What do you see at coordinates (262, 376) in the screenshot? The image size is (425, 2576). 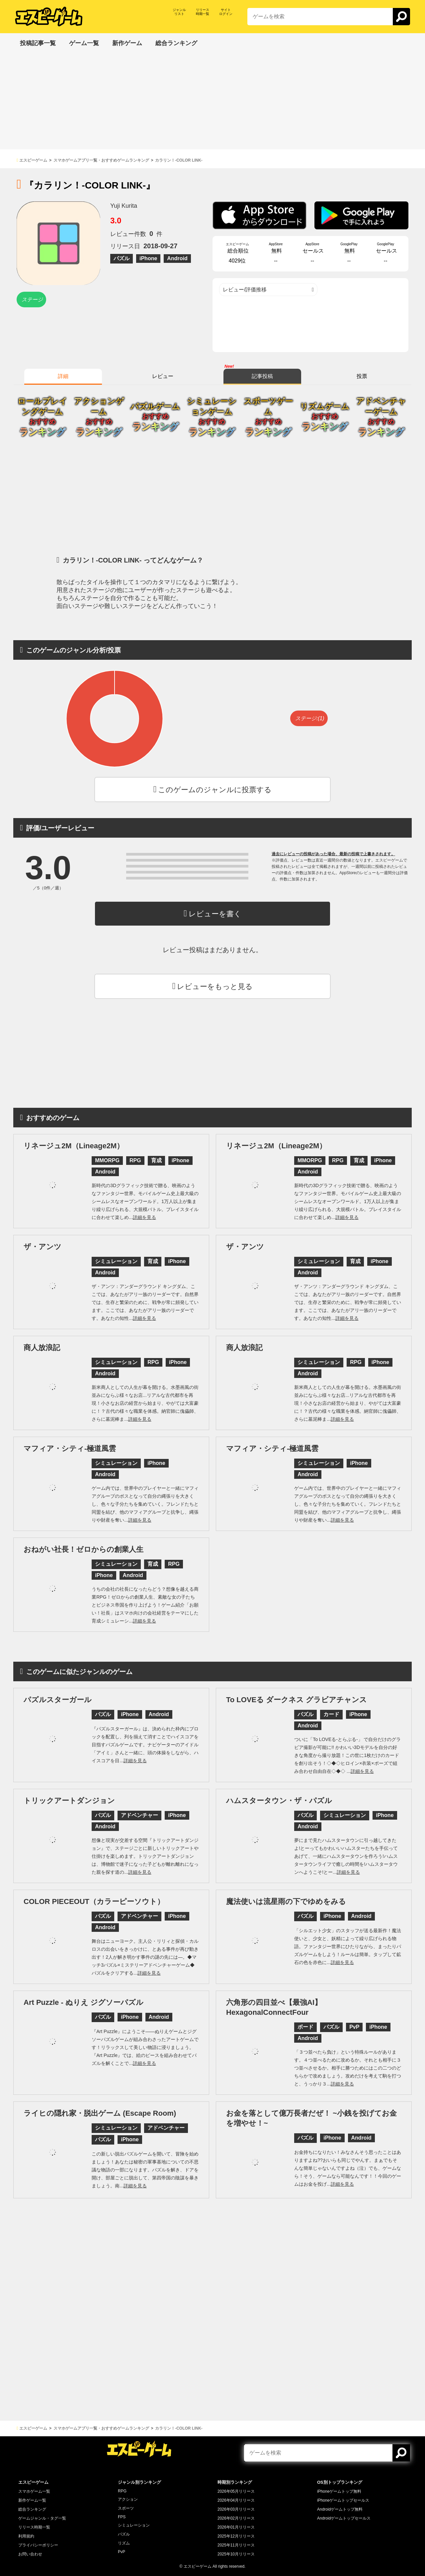 I see `記事投稿` at bounding box center [262, 376].